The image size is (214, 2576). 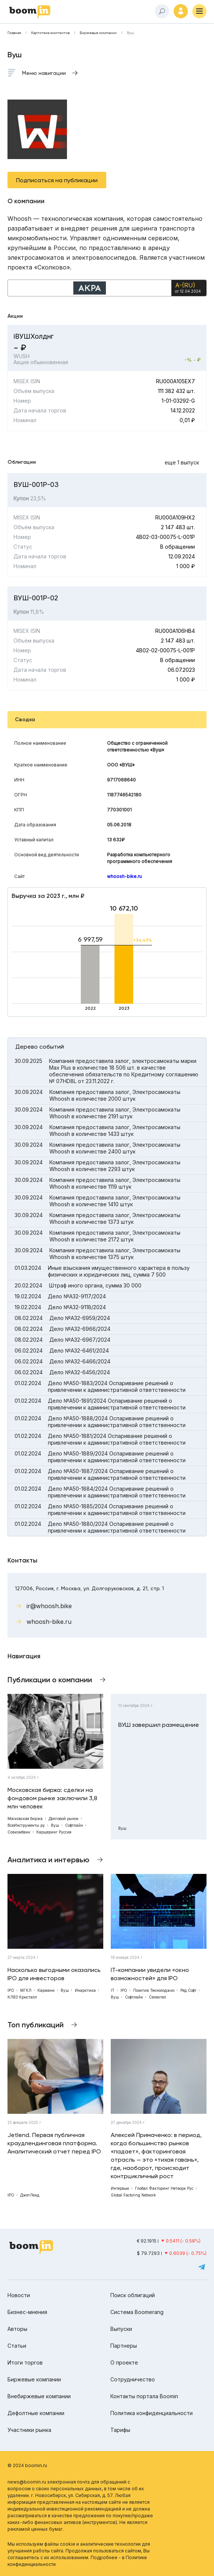 What do you see at coordinates (53, 1832) in the screenshot?
I see `Каршеринг Руссия` at bounding box center [53, 1832].